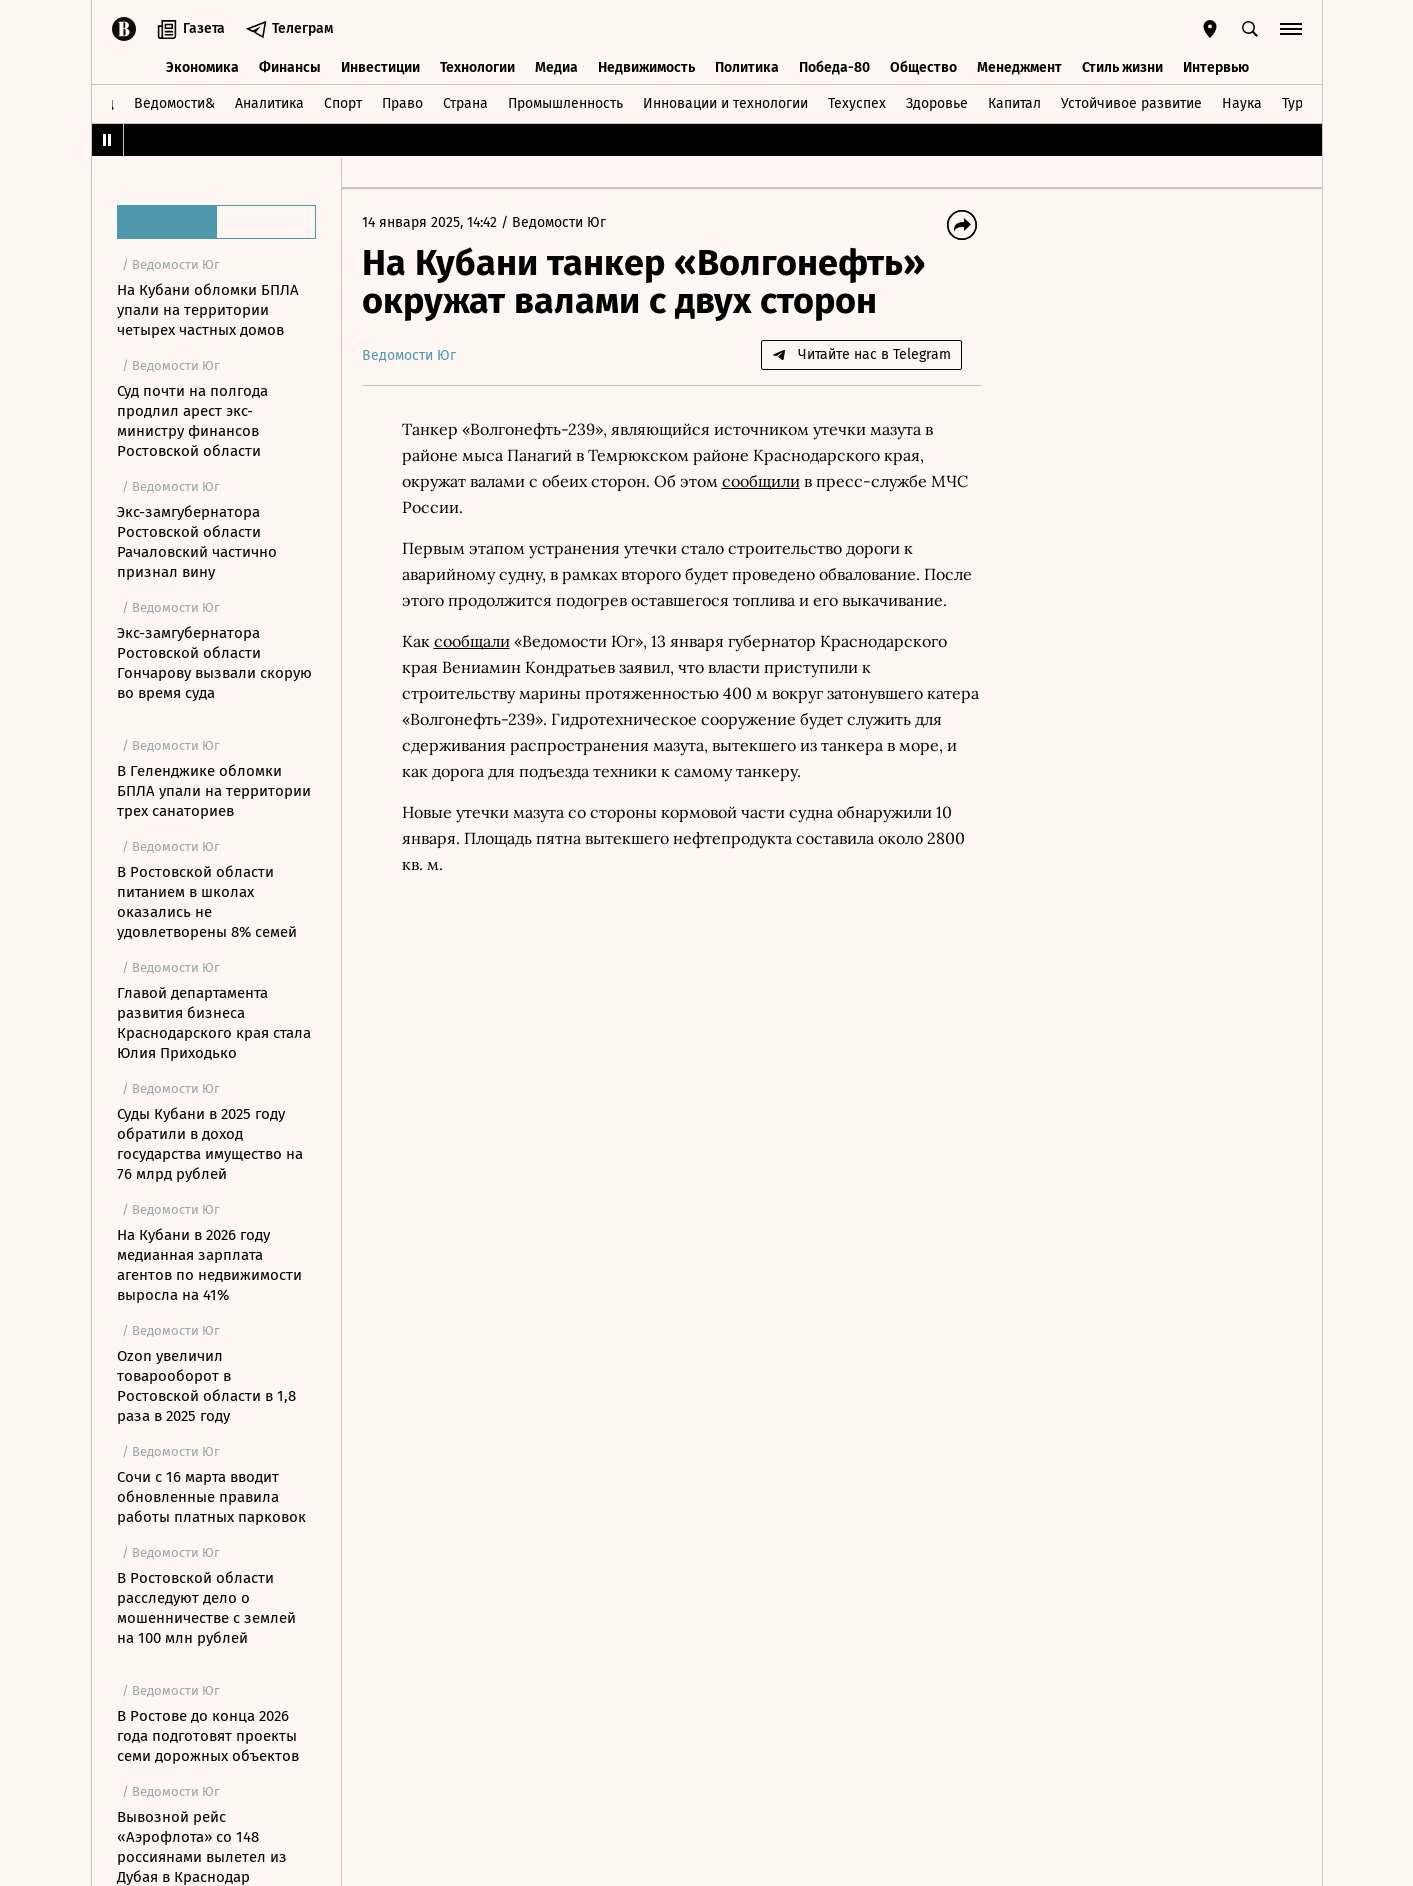  What do you see at coordinates (202, 67) in the screenshot?
I see `Экономика` at bounding box center [202, 67].